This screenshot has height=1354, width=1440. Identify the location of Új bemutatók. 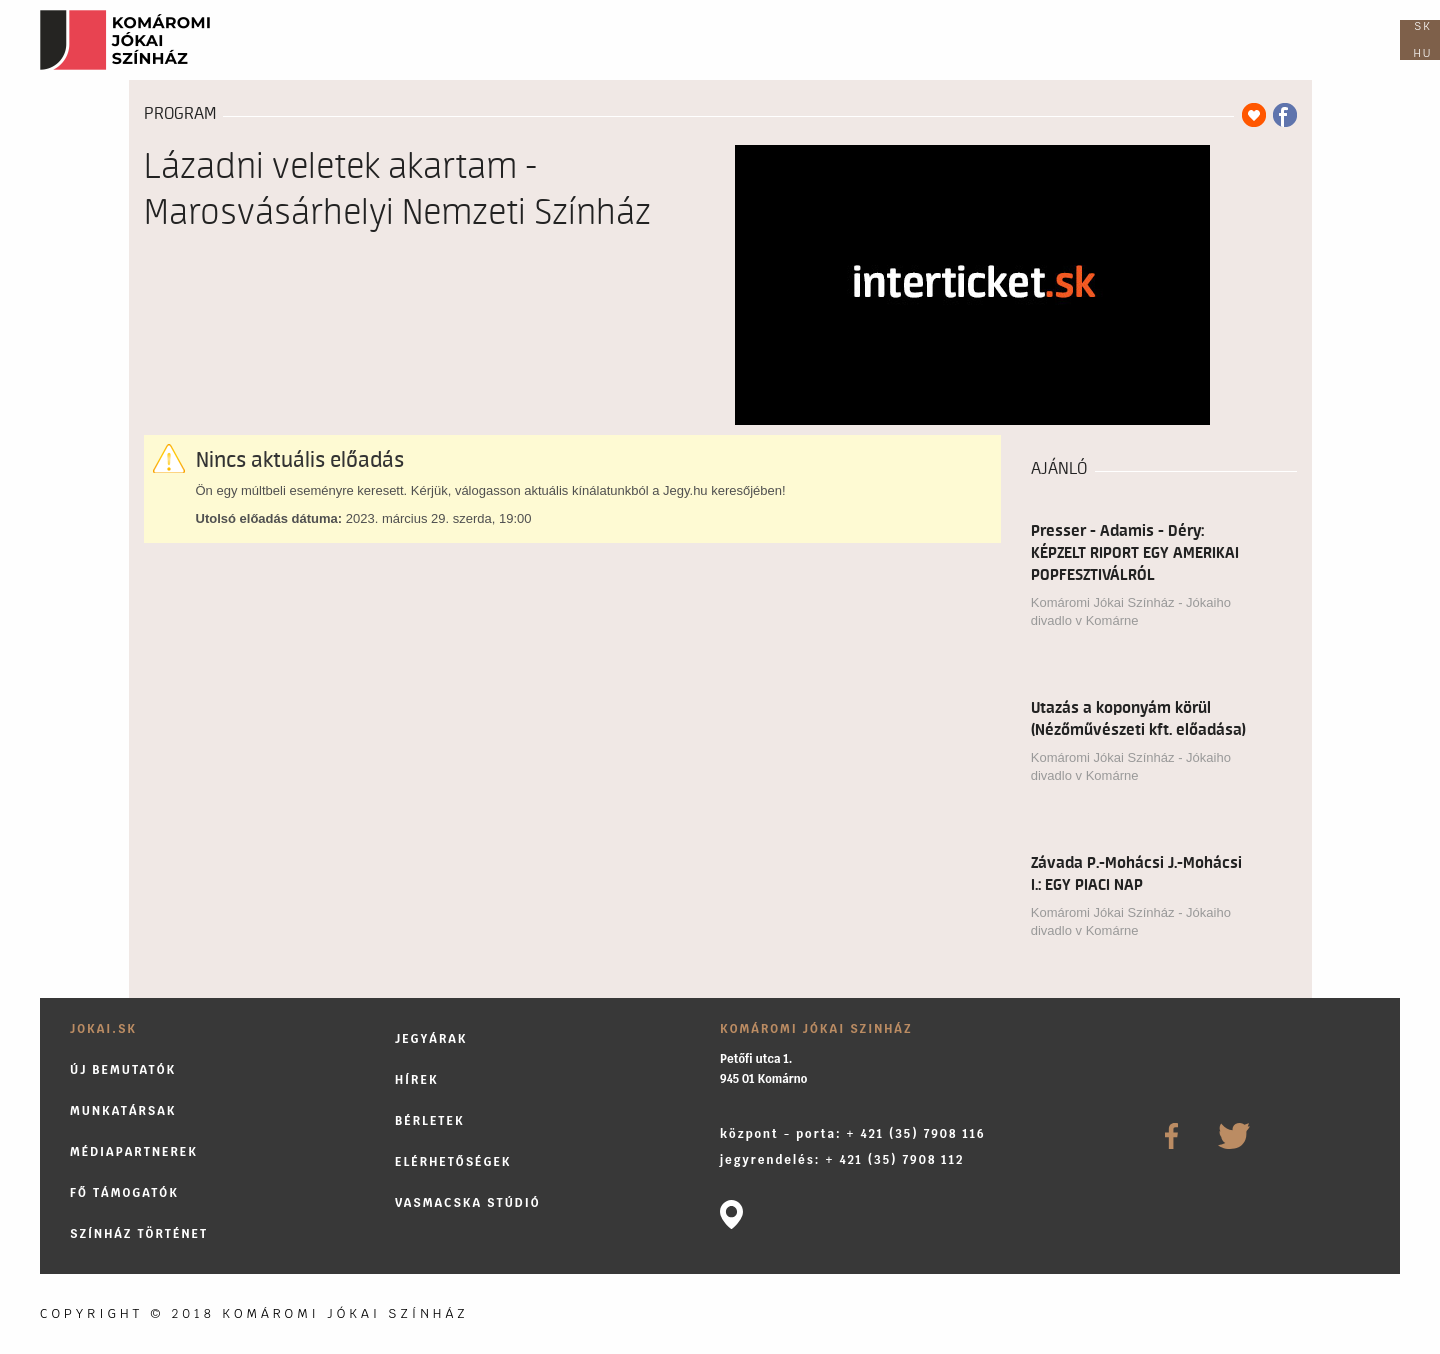
(123, 1069).